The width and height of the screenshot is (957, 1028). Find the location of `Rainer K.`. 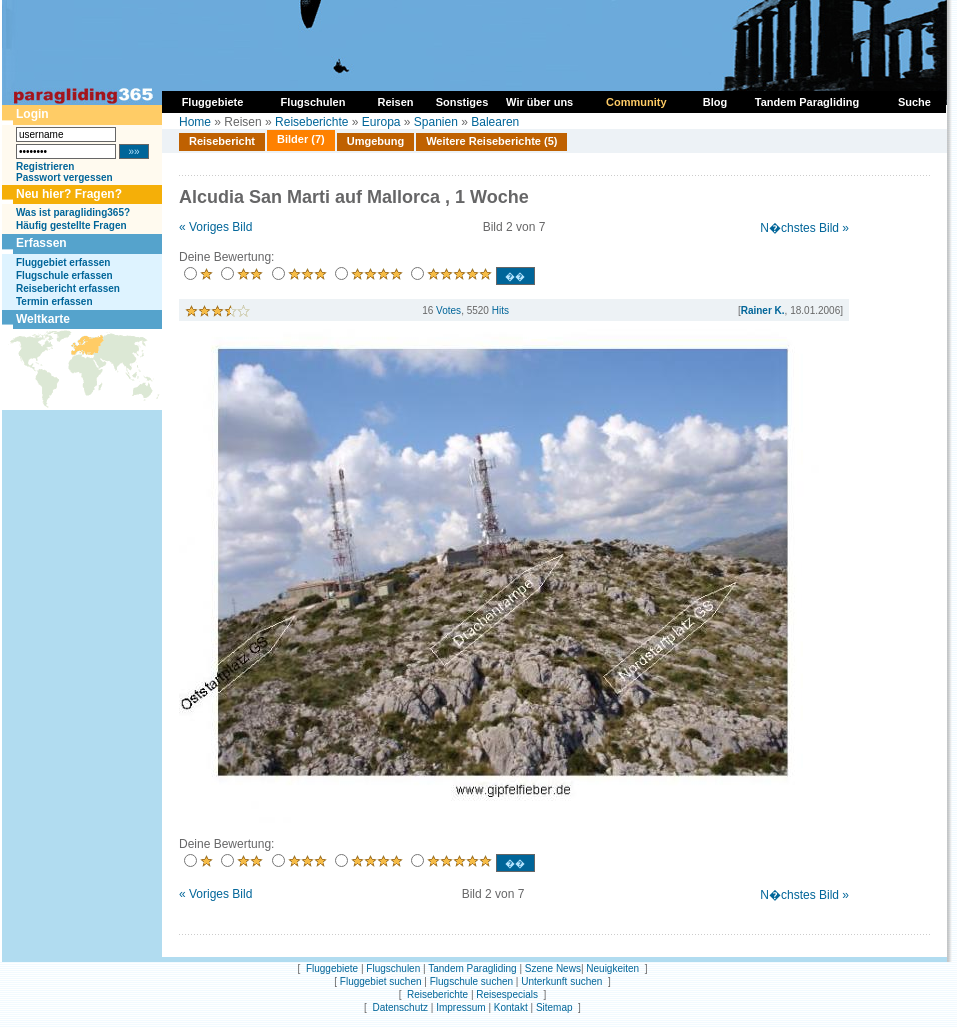

Rainer K. is located at coordinates (763, 310).